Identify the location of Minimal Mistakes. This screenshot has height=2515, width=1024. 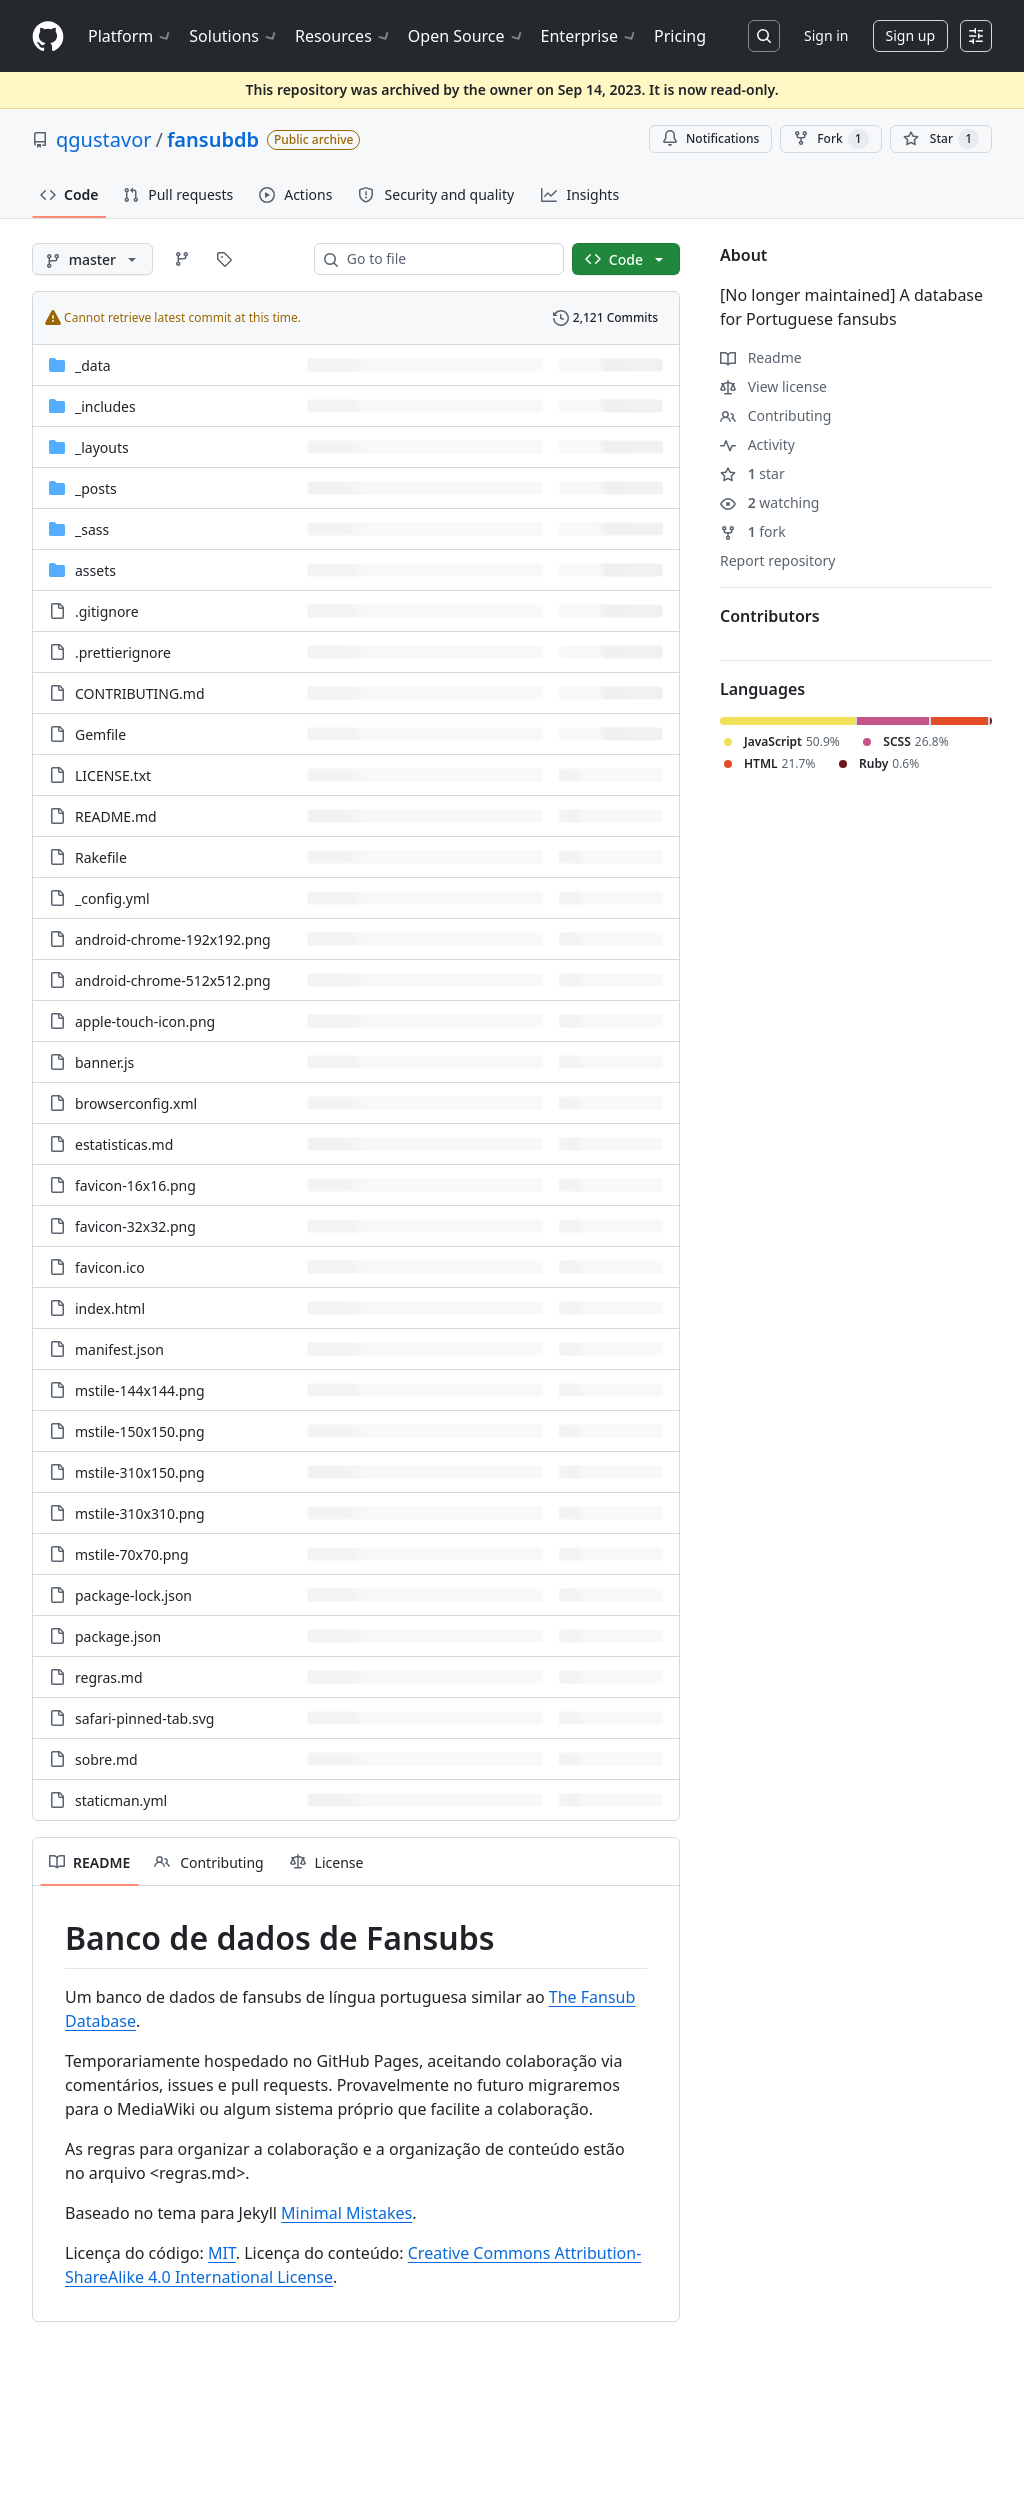
(346, 2213).